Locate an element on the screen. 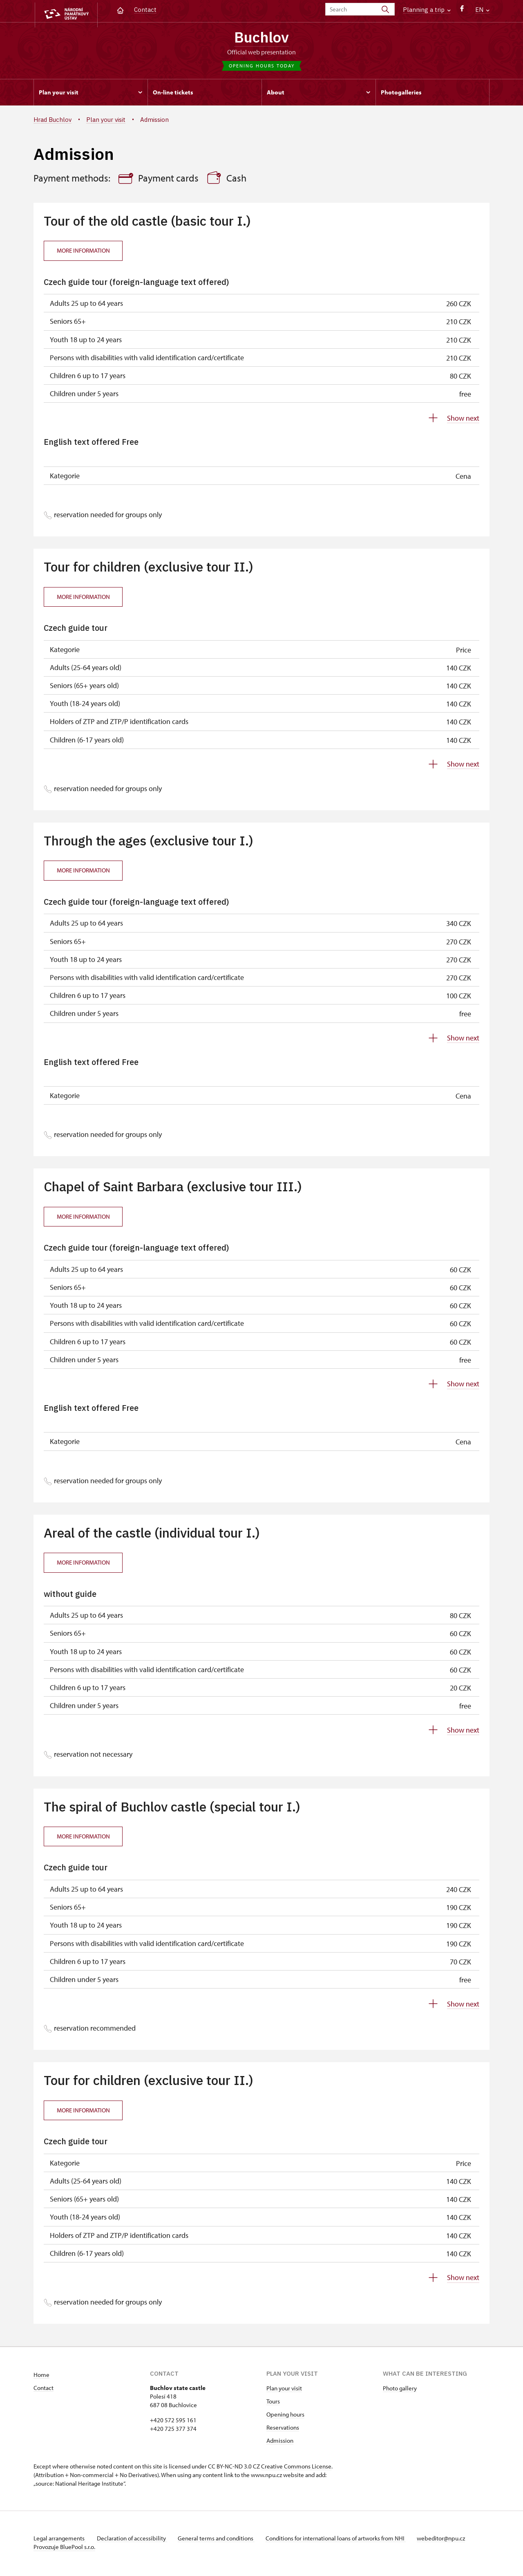 The width and height of the screenshot is (523, 2576). Legal arrangements is located at coordinates (60, 2540).